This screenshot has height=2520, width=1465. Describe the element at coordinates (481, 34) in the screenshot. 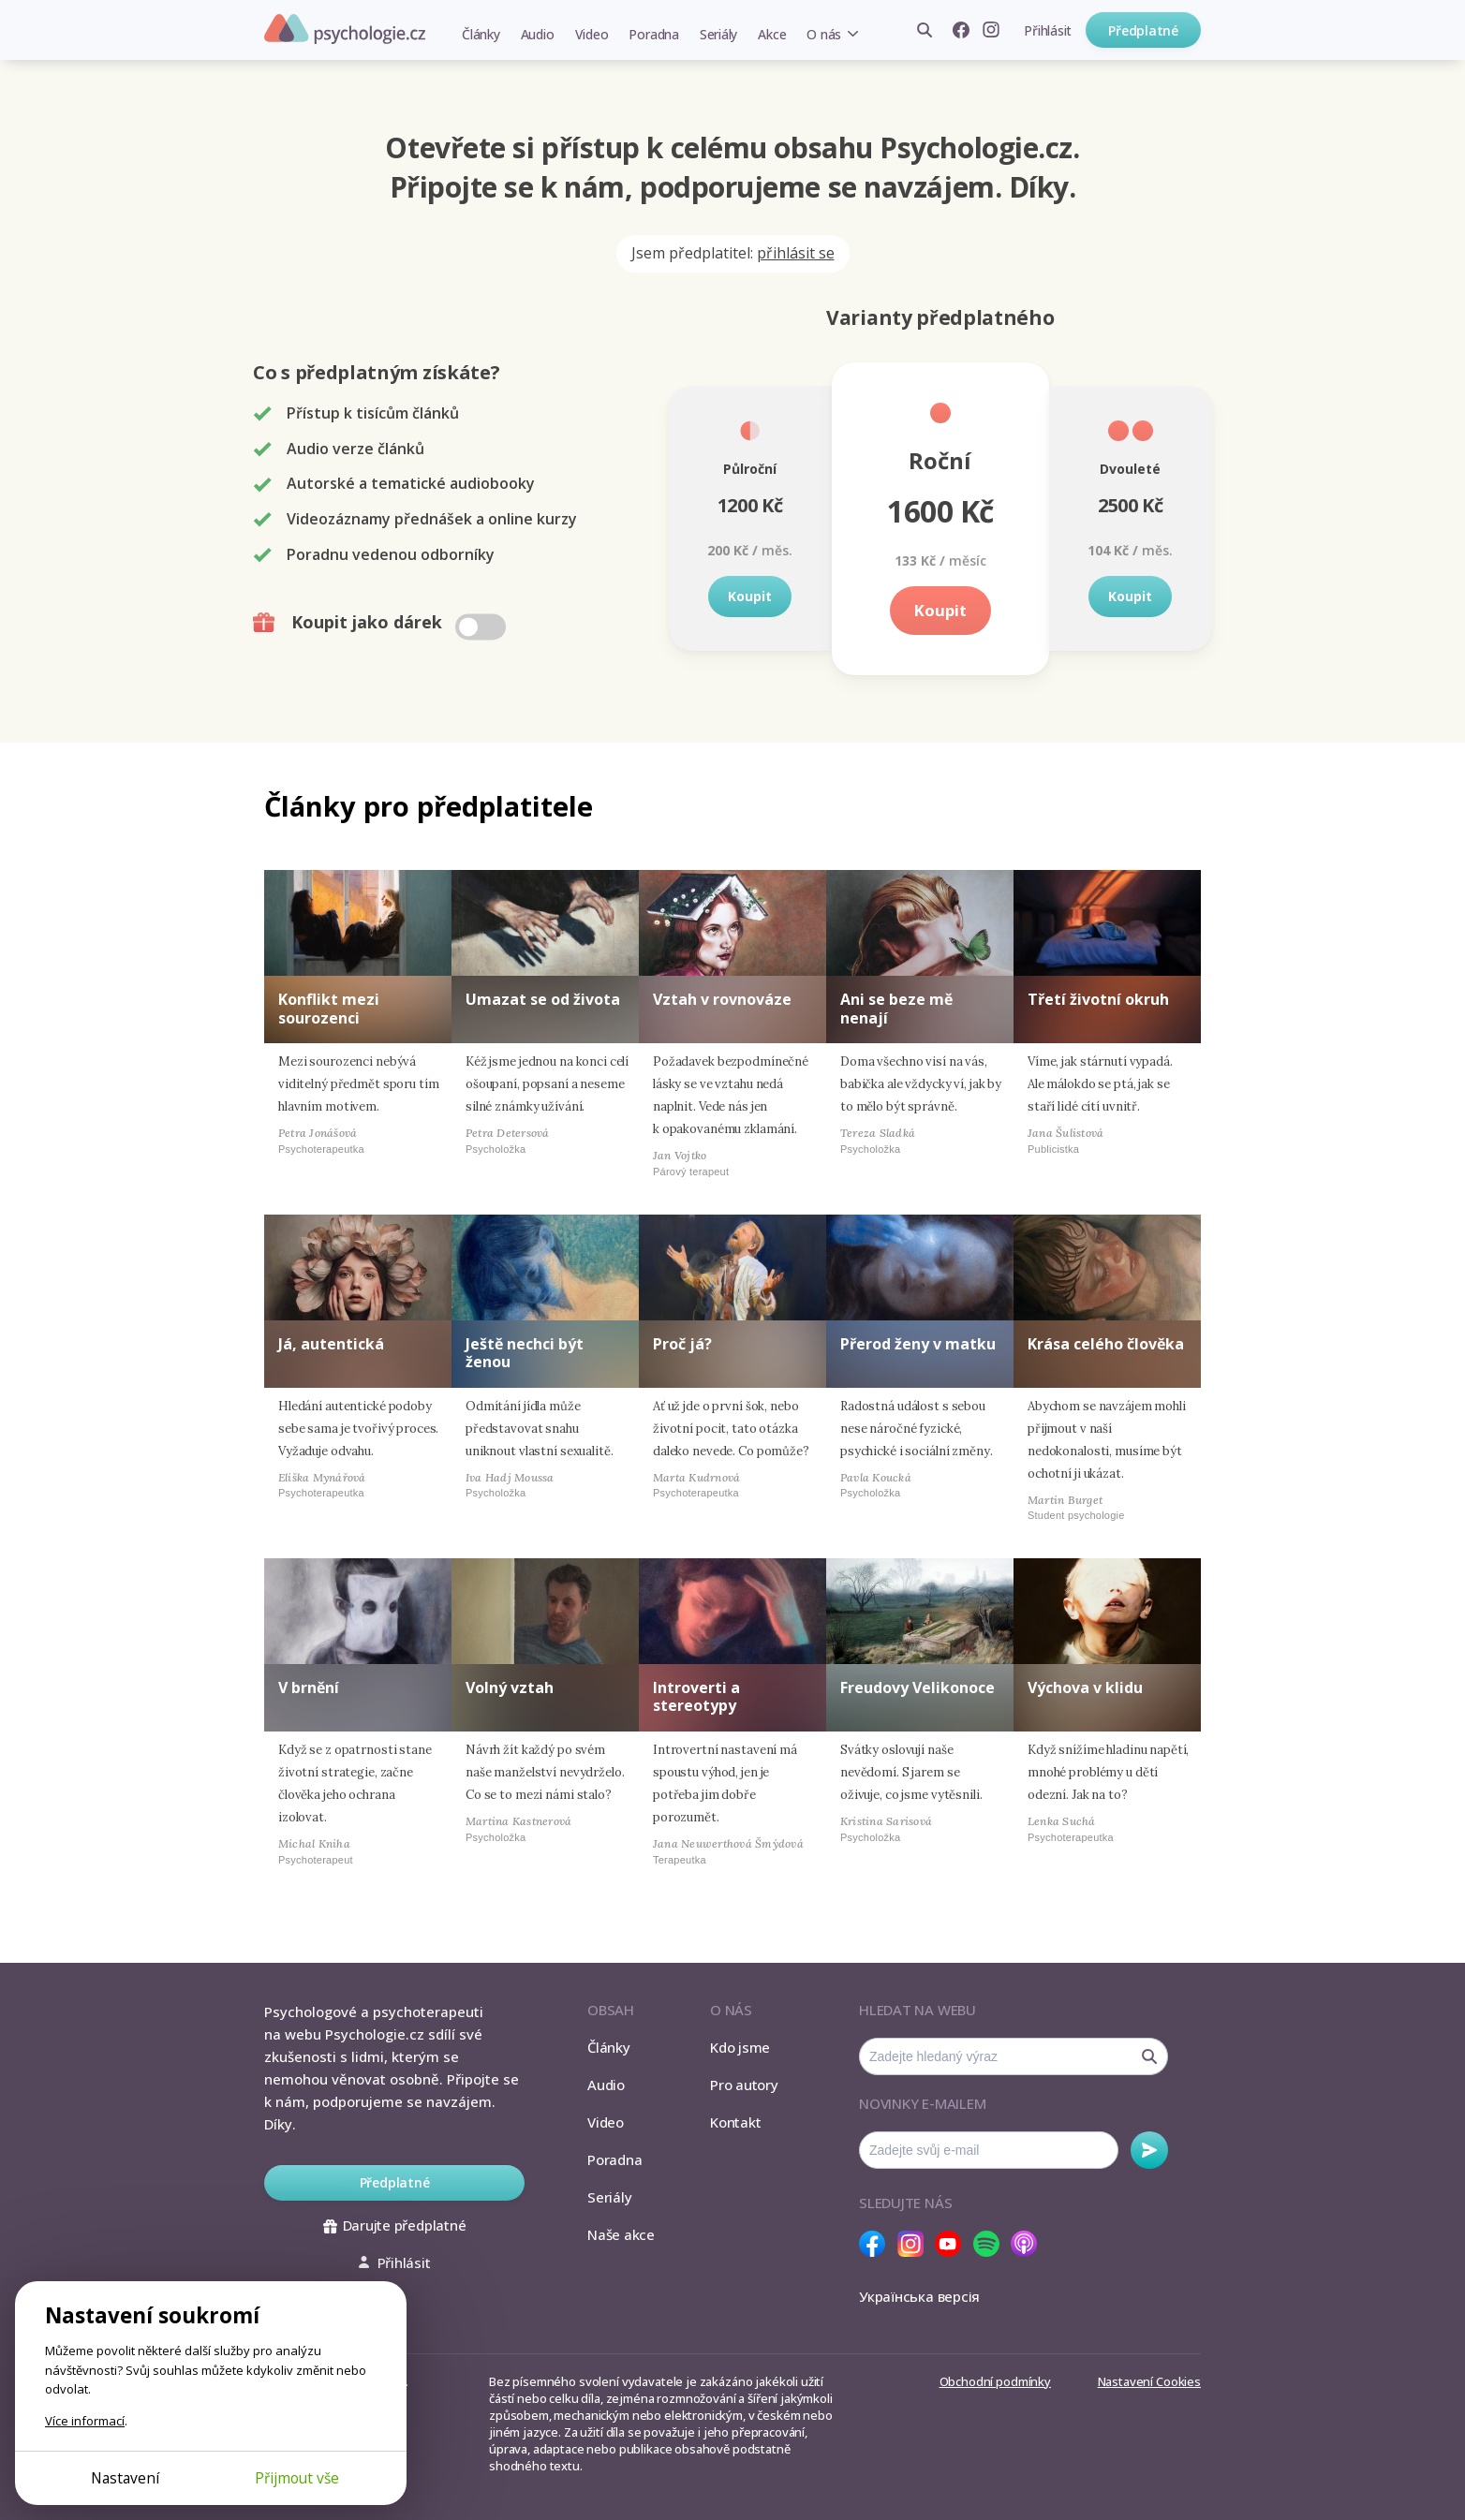

I see `Články` at that location.